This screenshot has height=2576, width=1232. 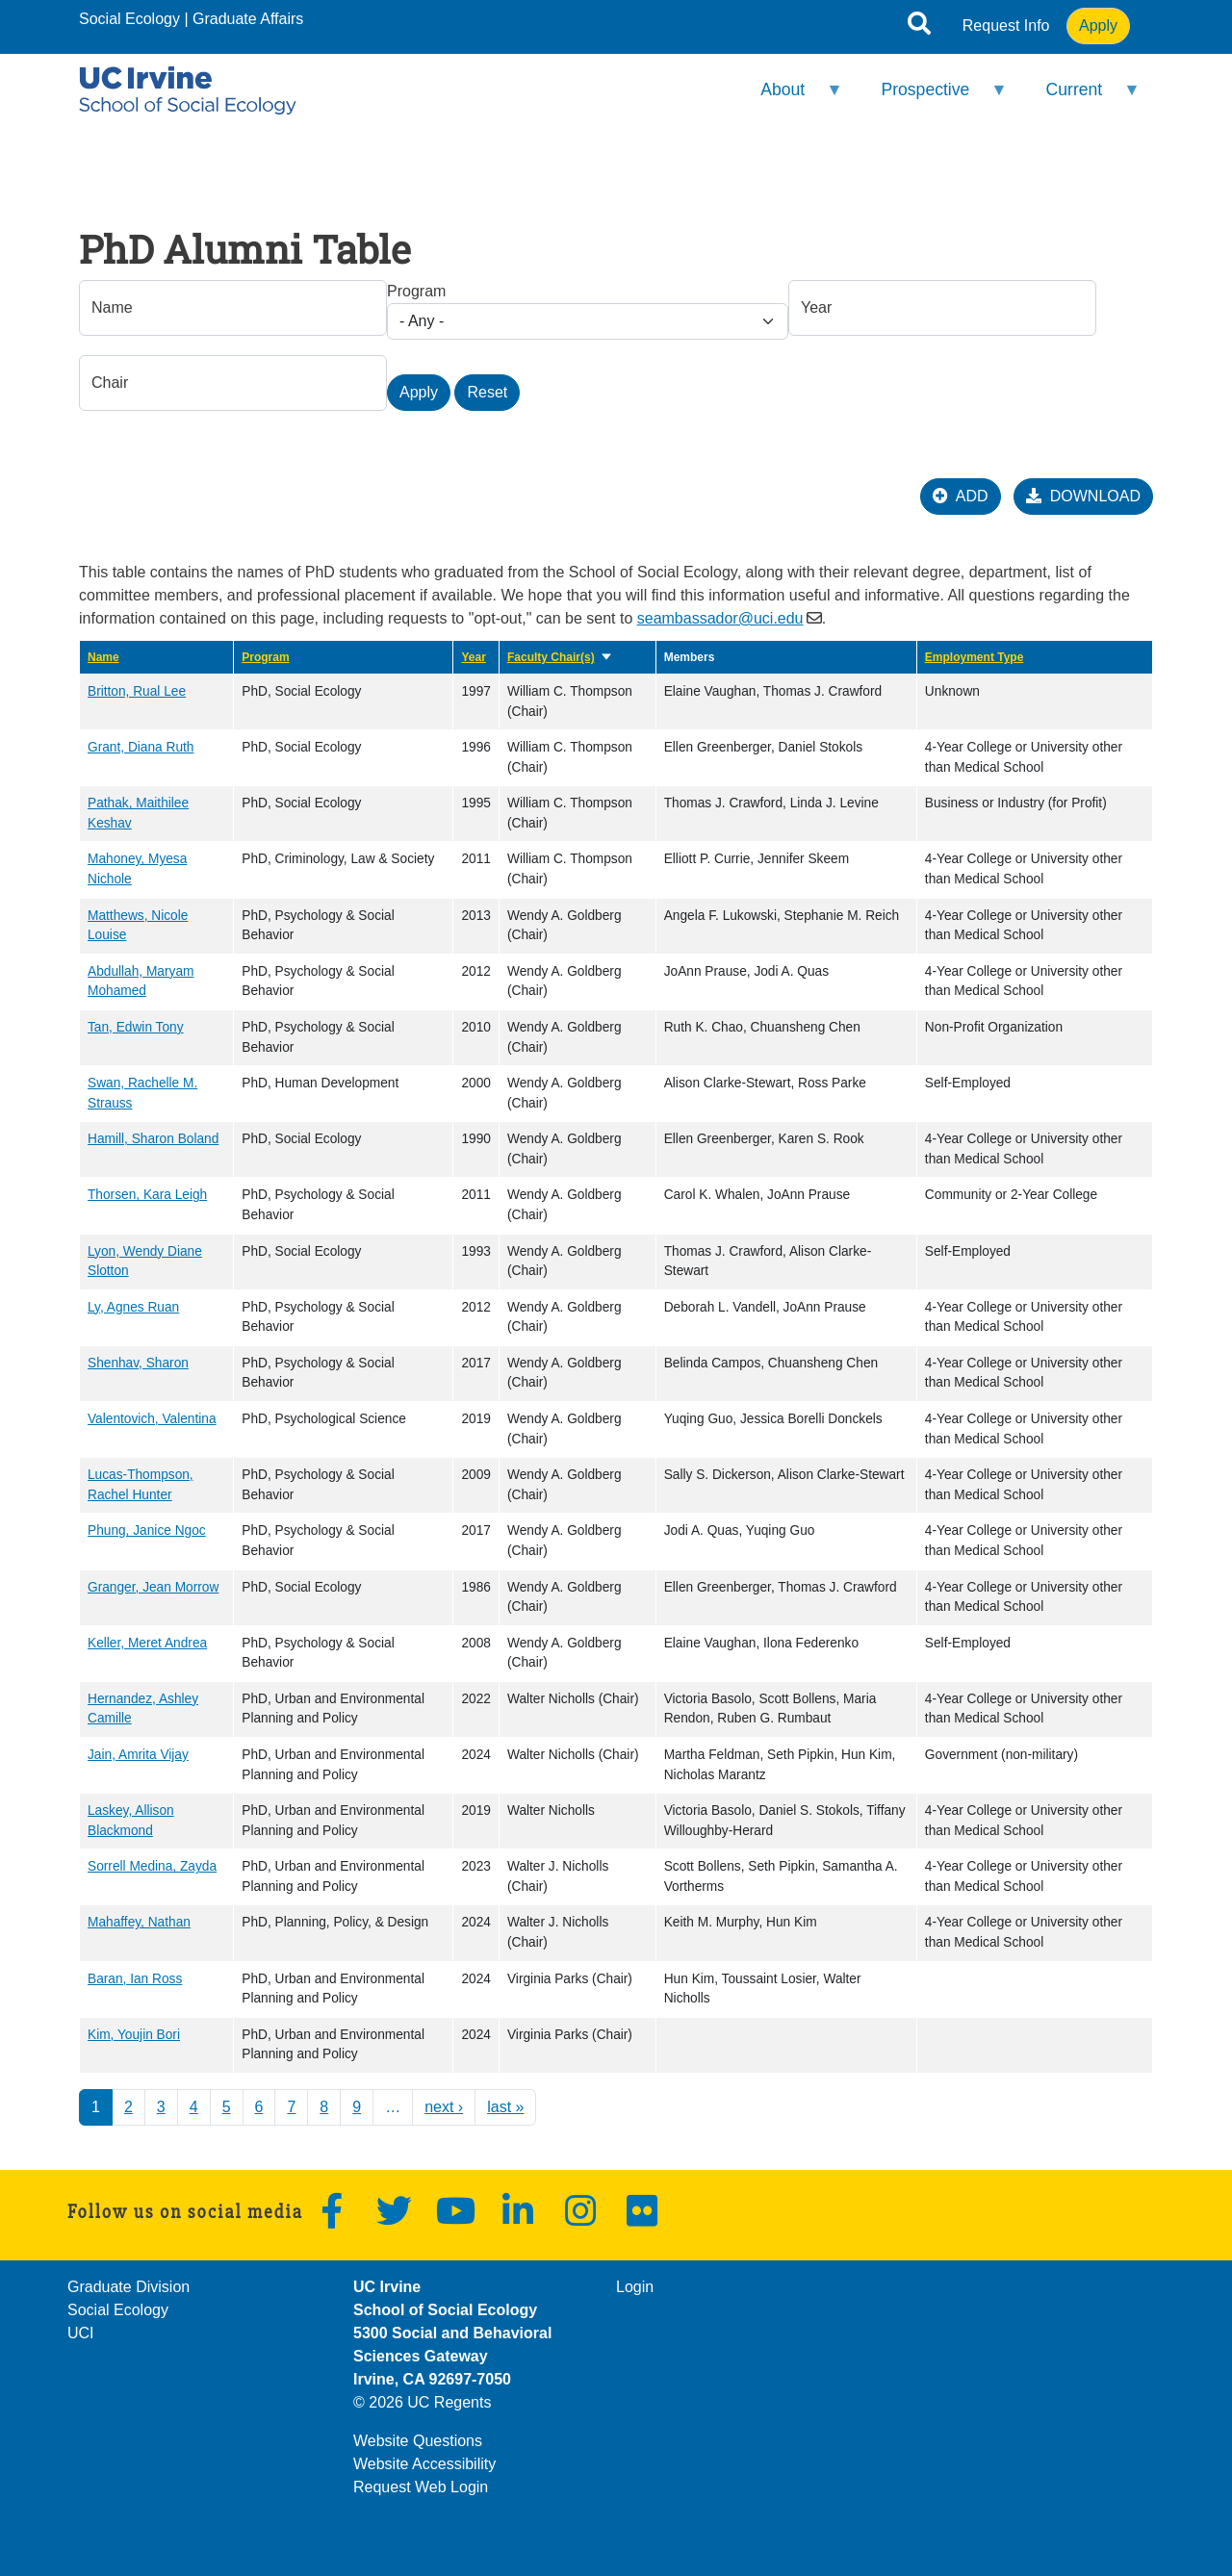 I want to click on Phung, Janice Ngoc, so click(x=147, y=1530).